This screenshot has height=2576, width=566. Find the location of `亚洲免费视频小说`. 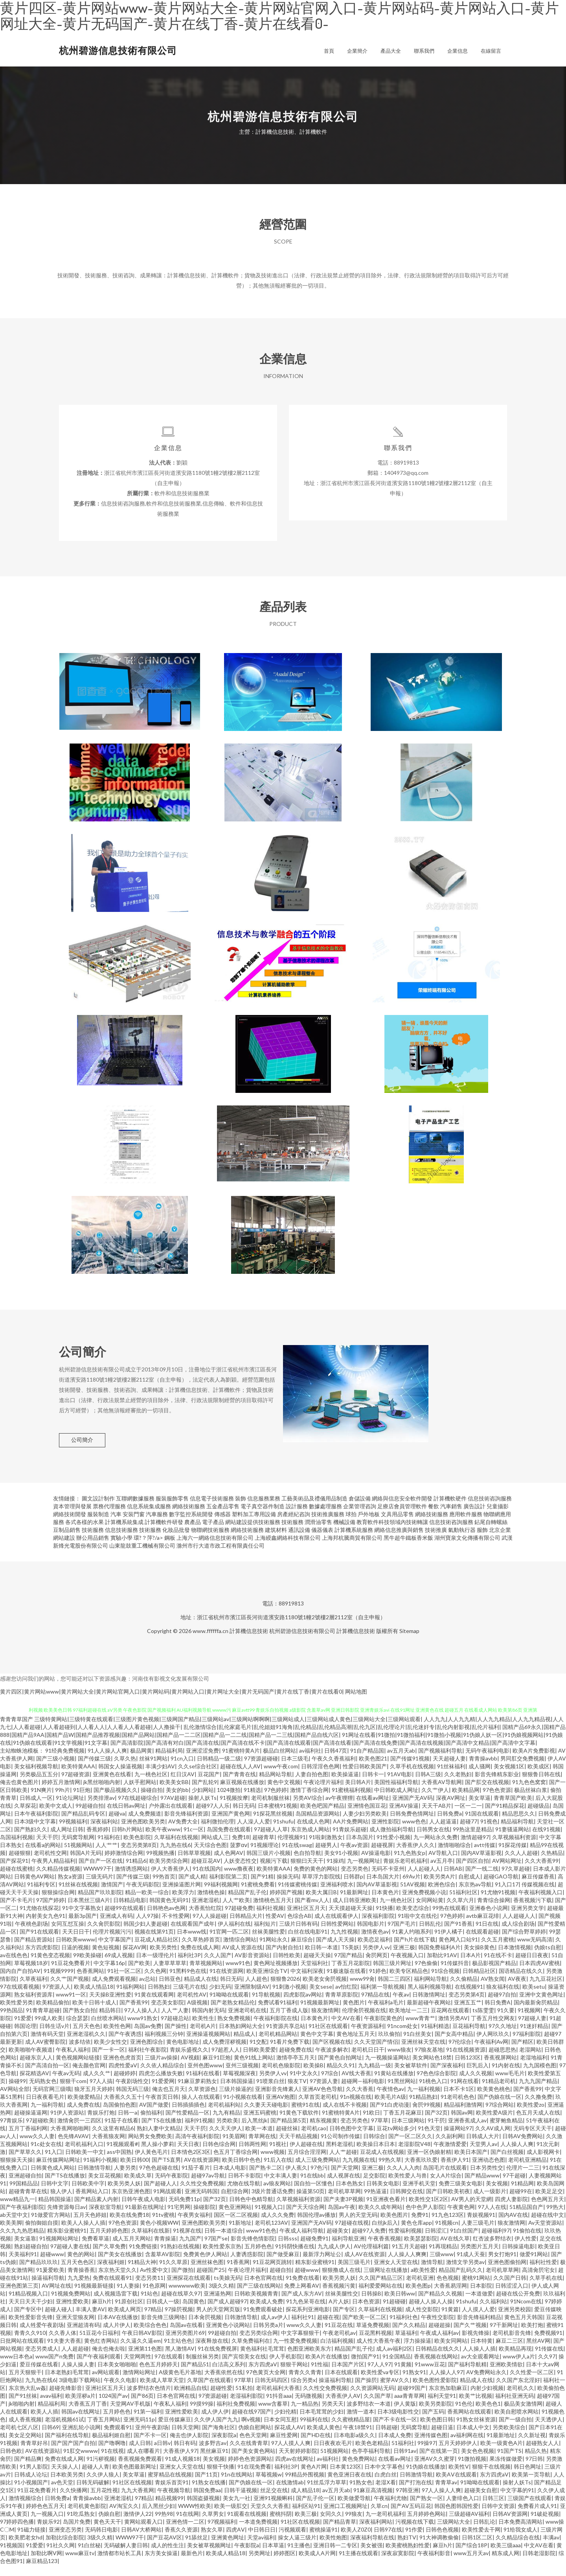

亚洲免费视频小说 is located at coordinates (424, 1903).